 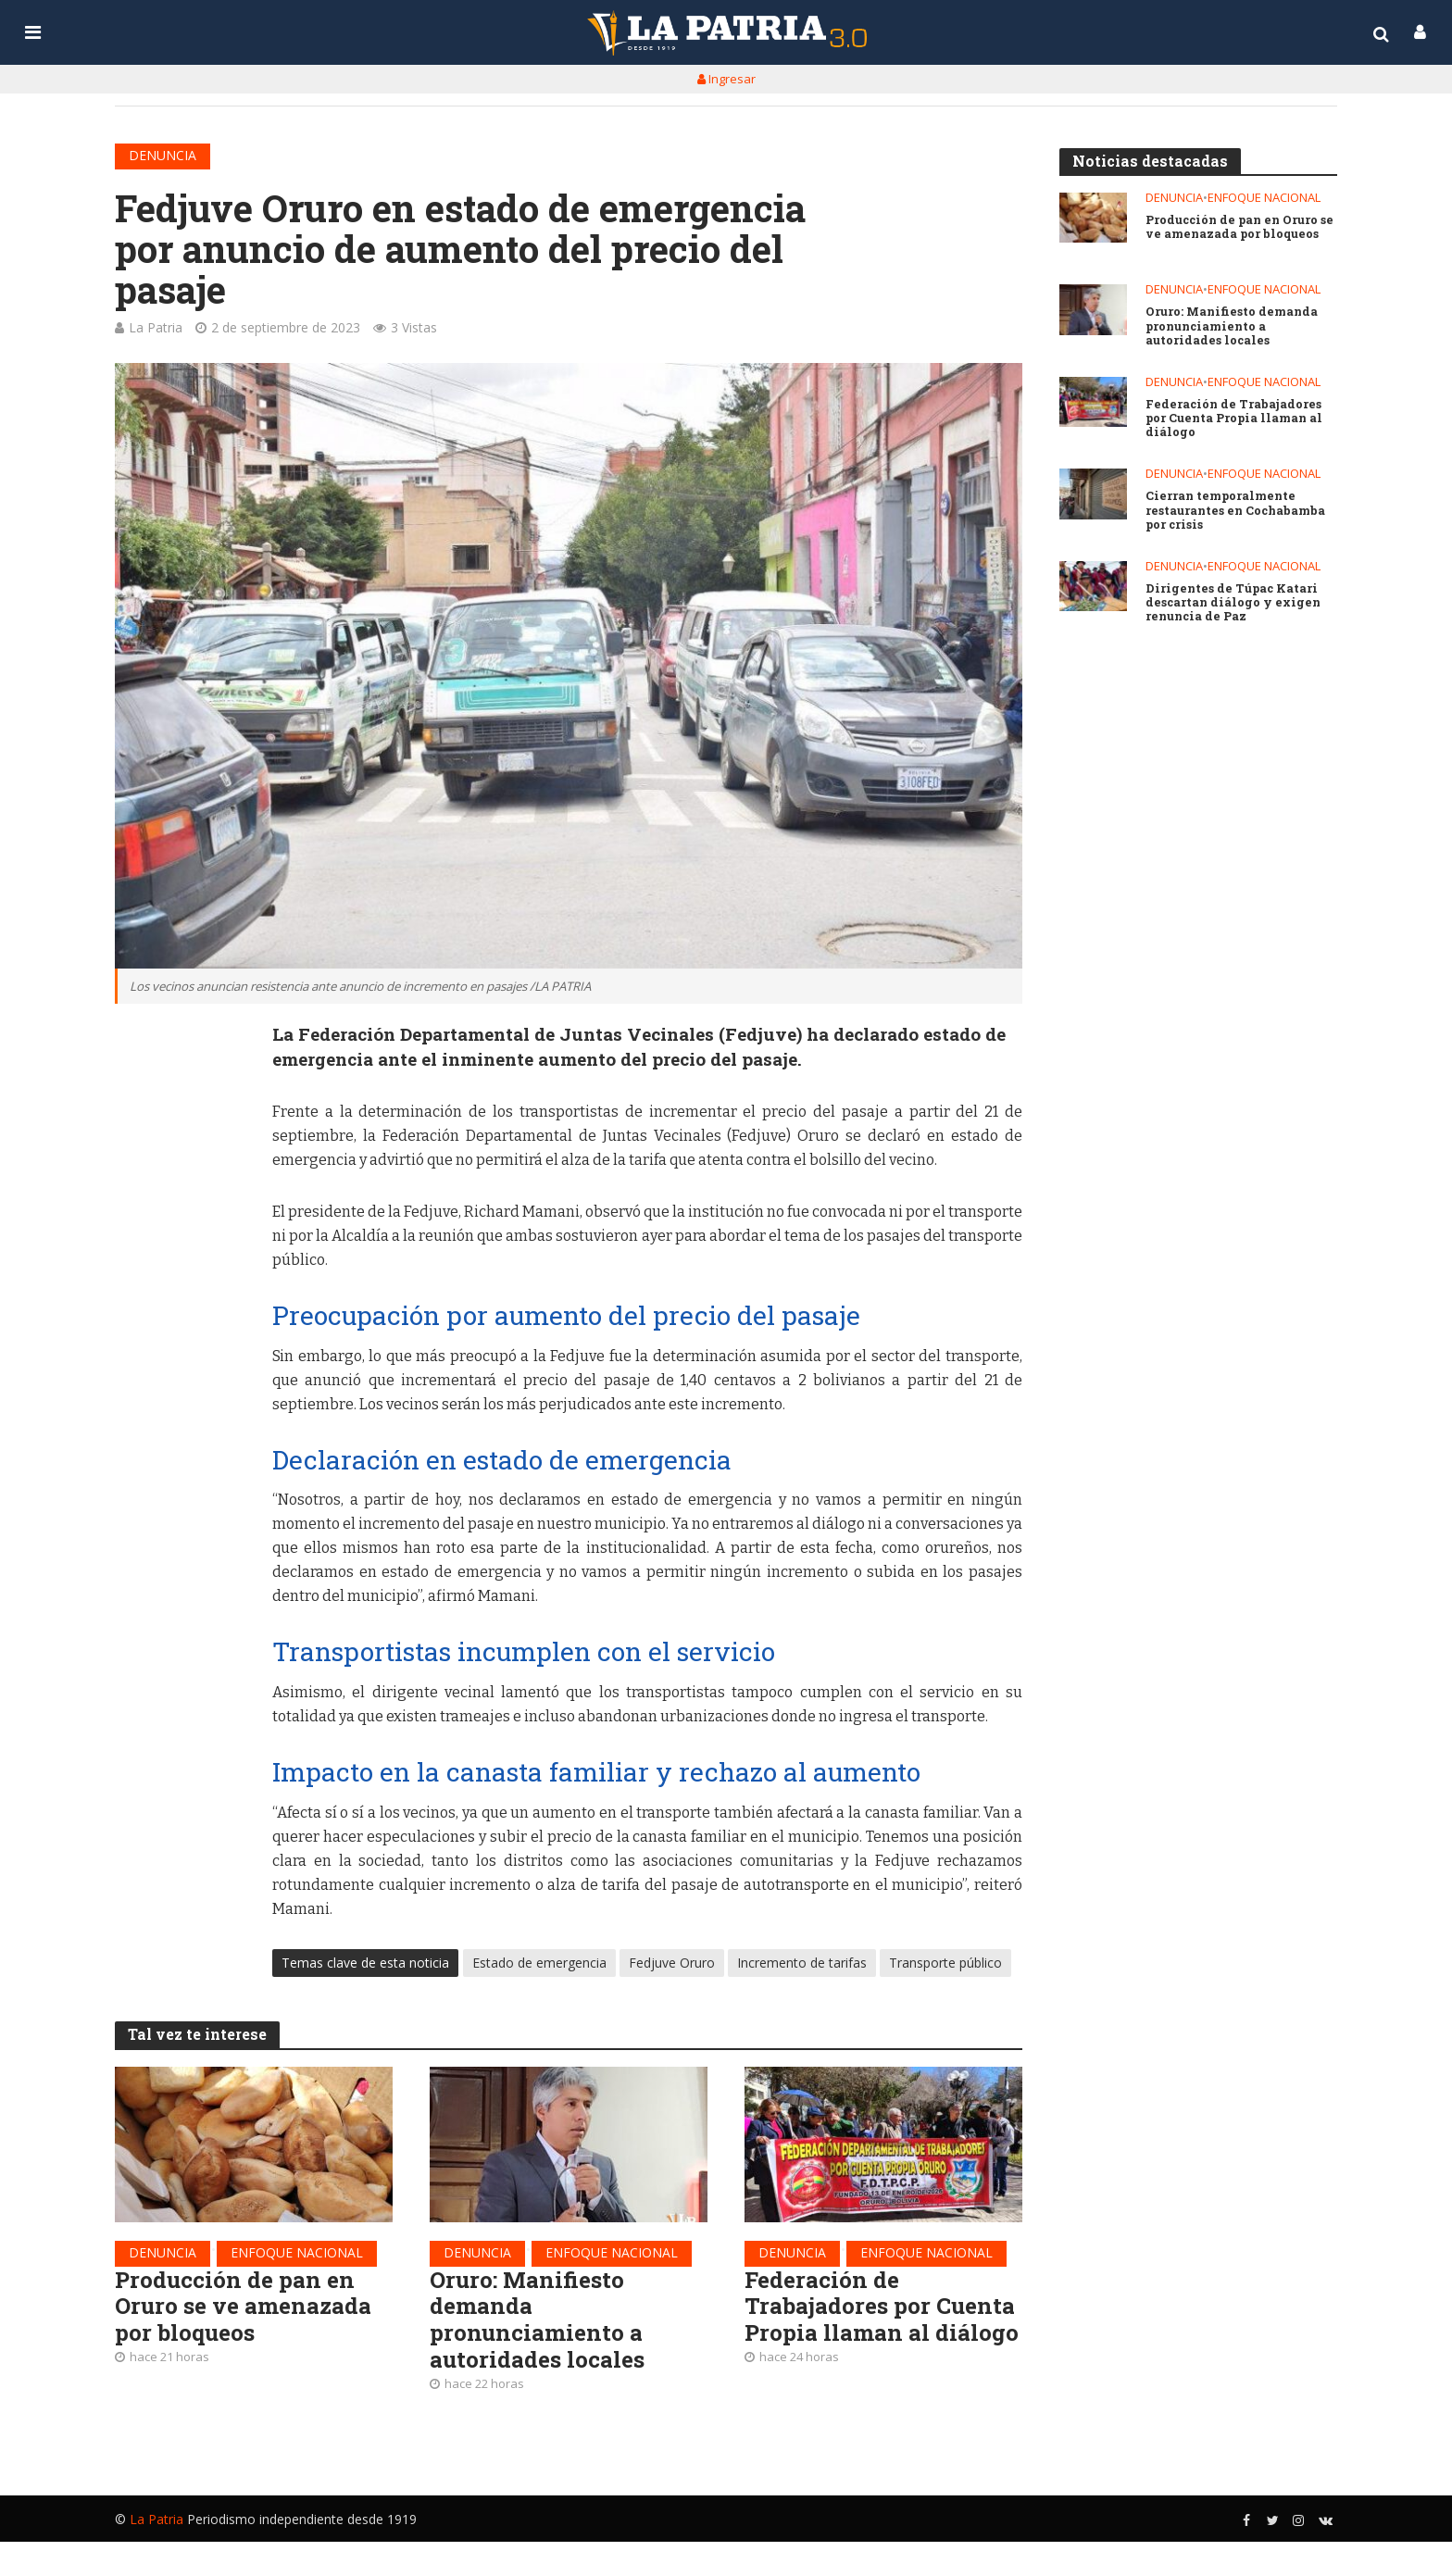 What do you see at coordinates (539, 1966) in the screenshot?
I see `Estado de emergencia` at bounding box center [539, 1966].